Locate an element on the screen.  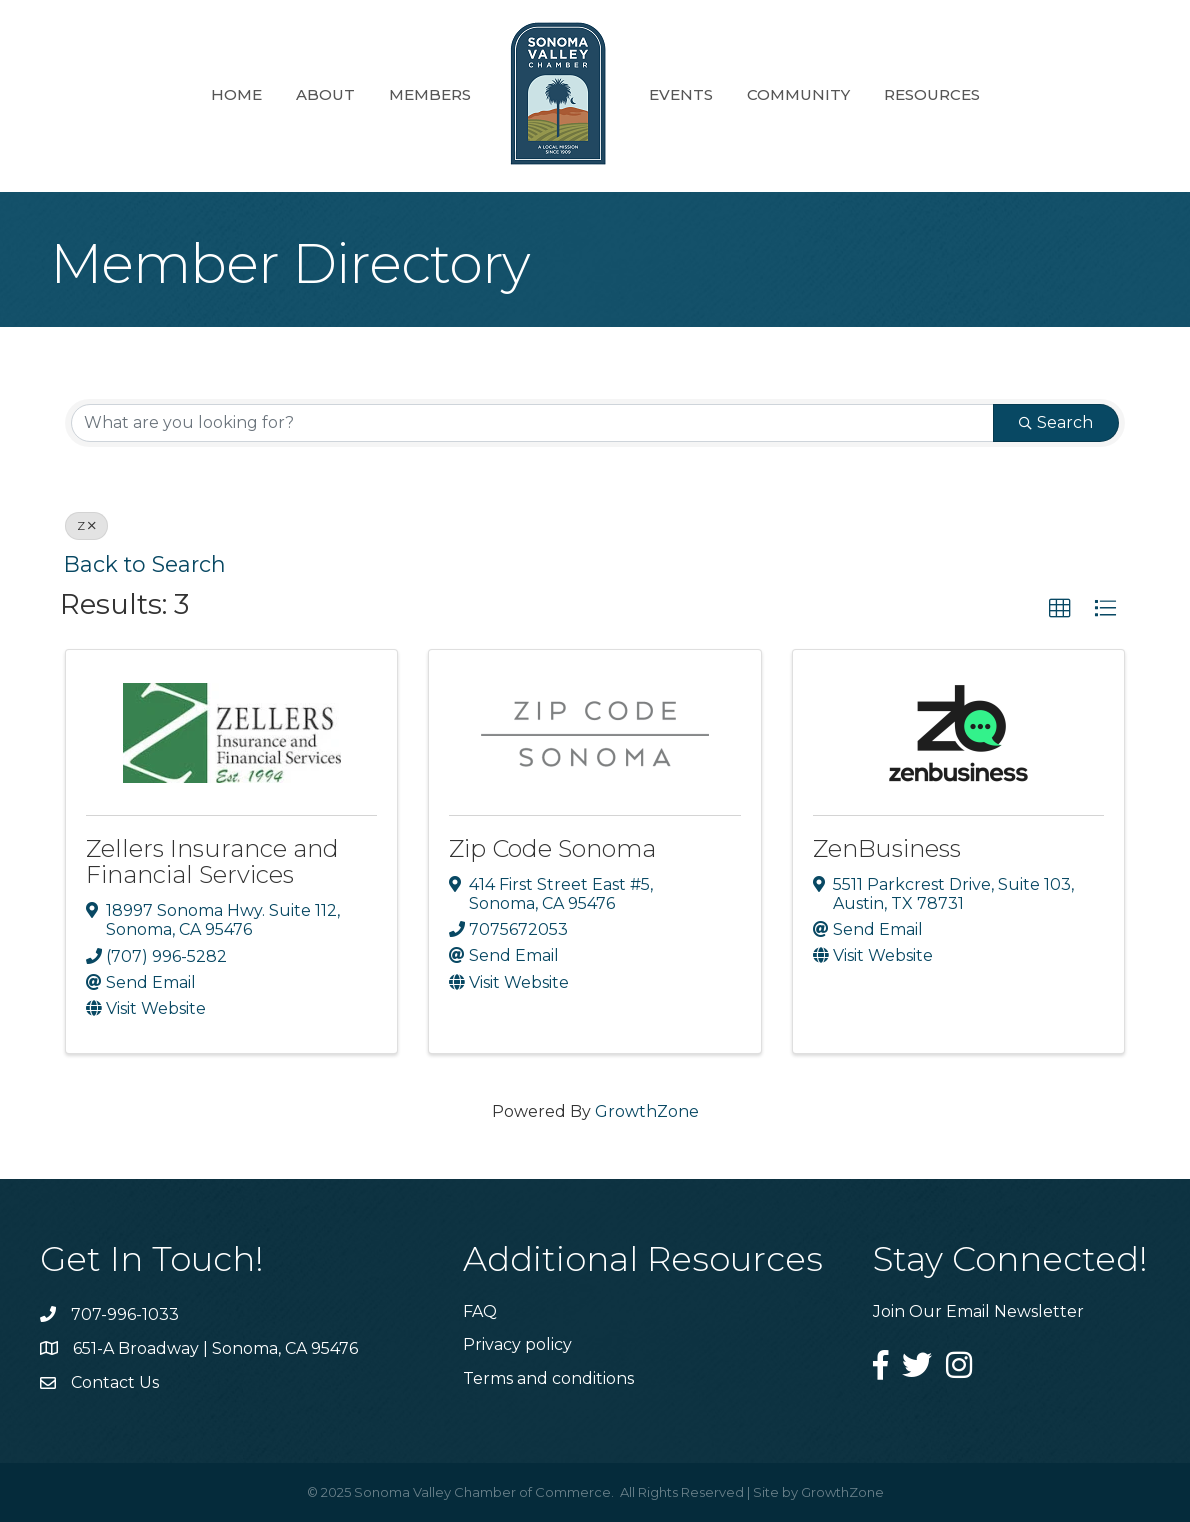
Join Our Email Newsletter is located at coordinates (978, 1311).